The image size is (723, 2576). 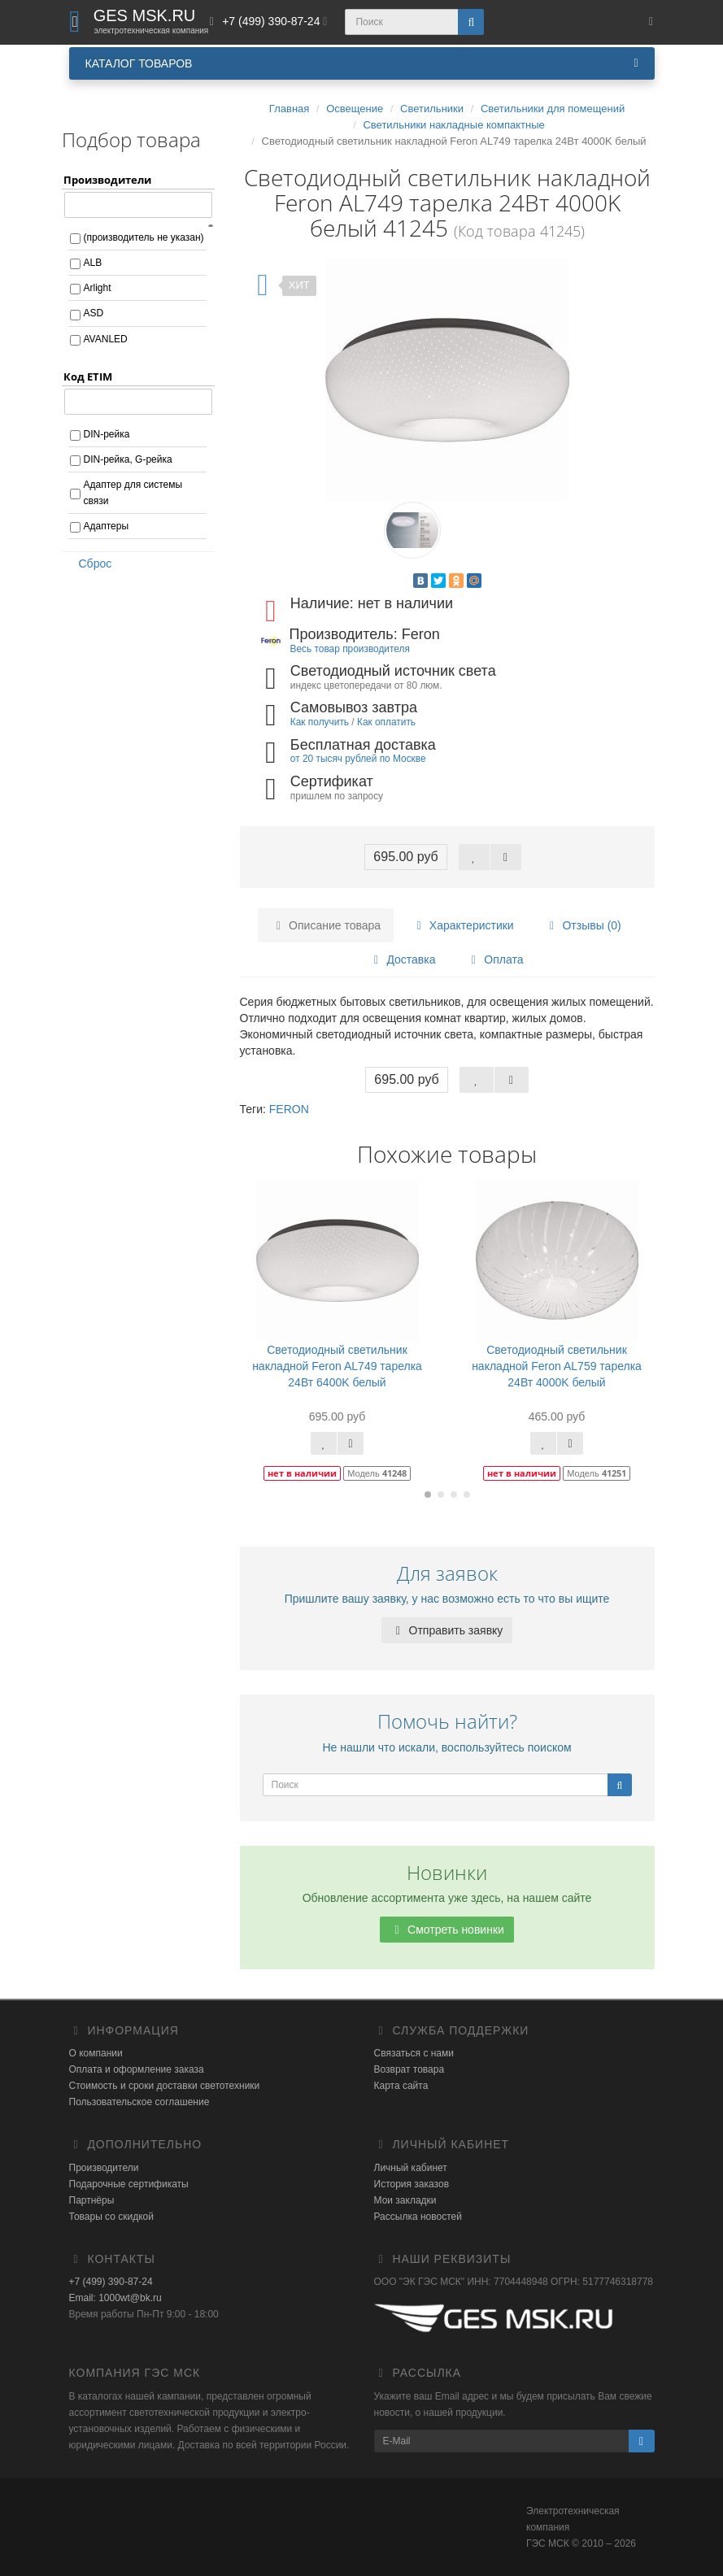 I want to click on Доставка, so click(x=402, y=959).